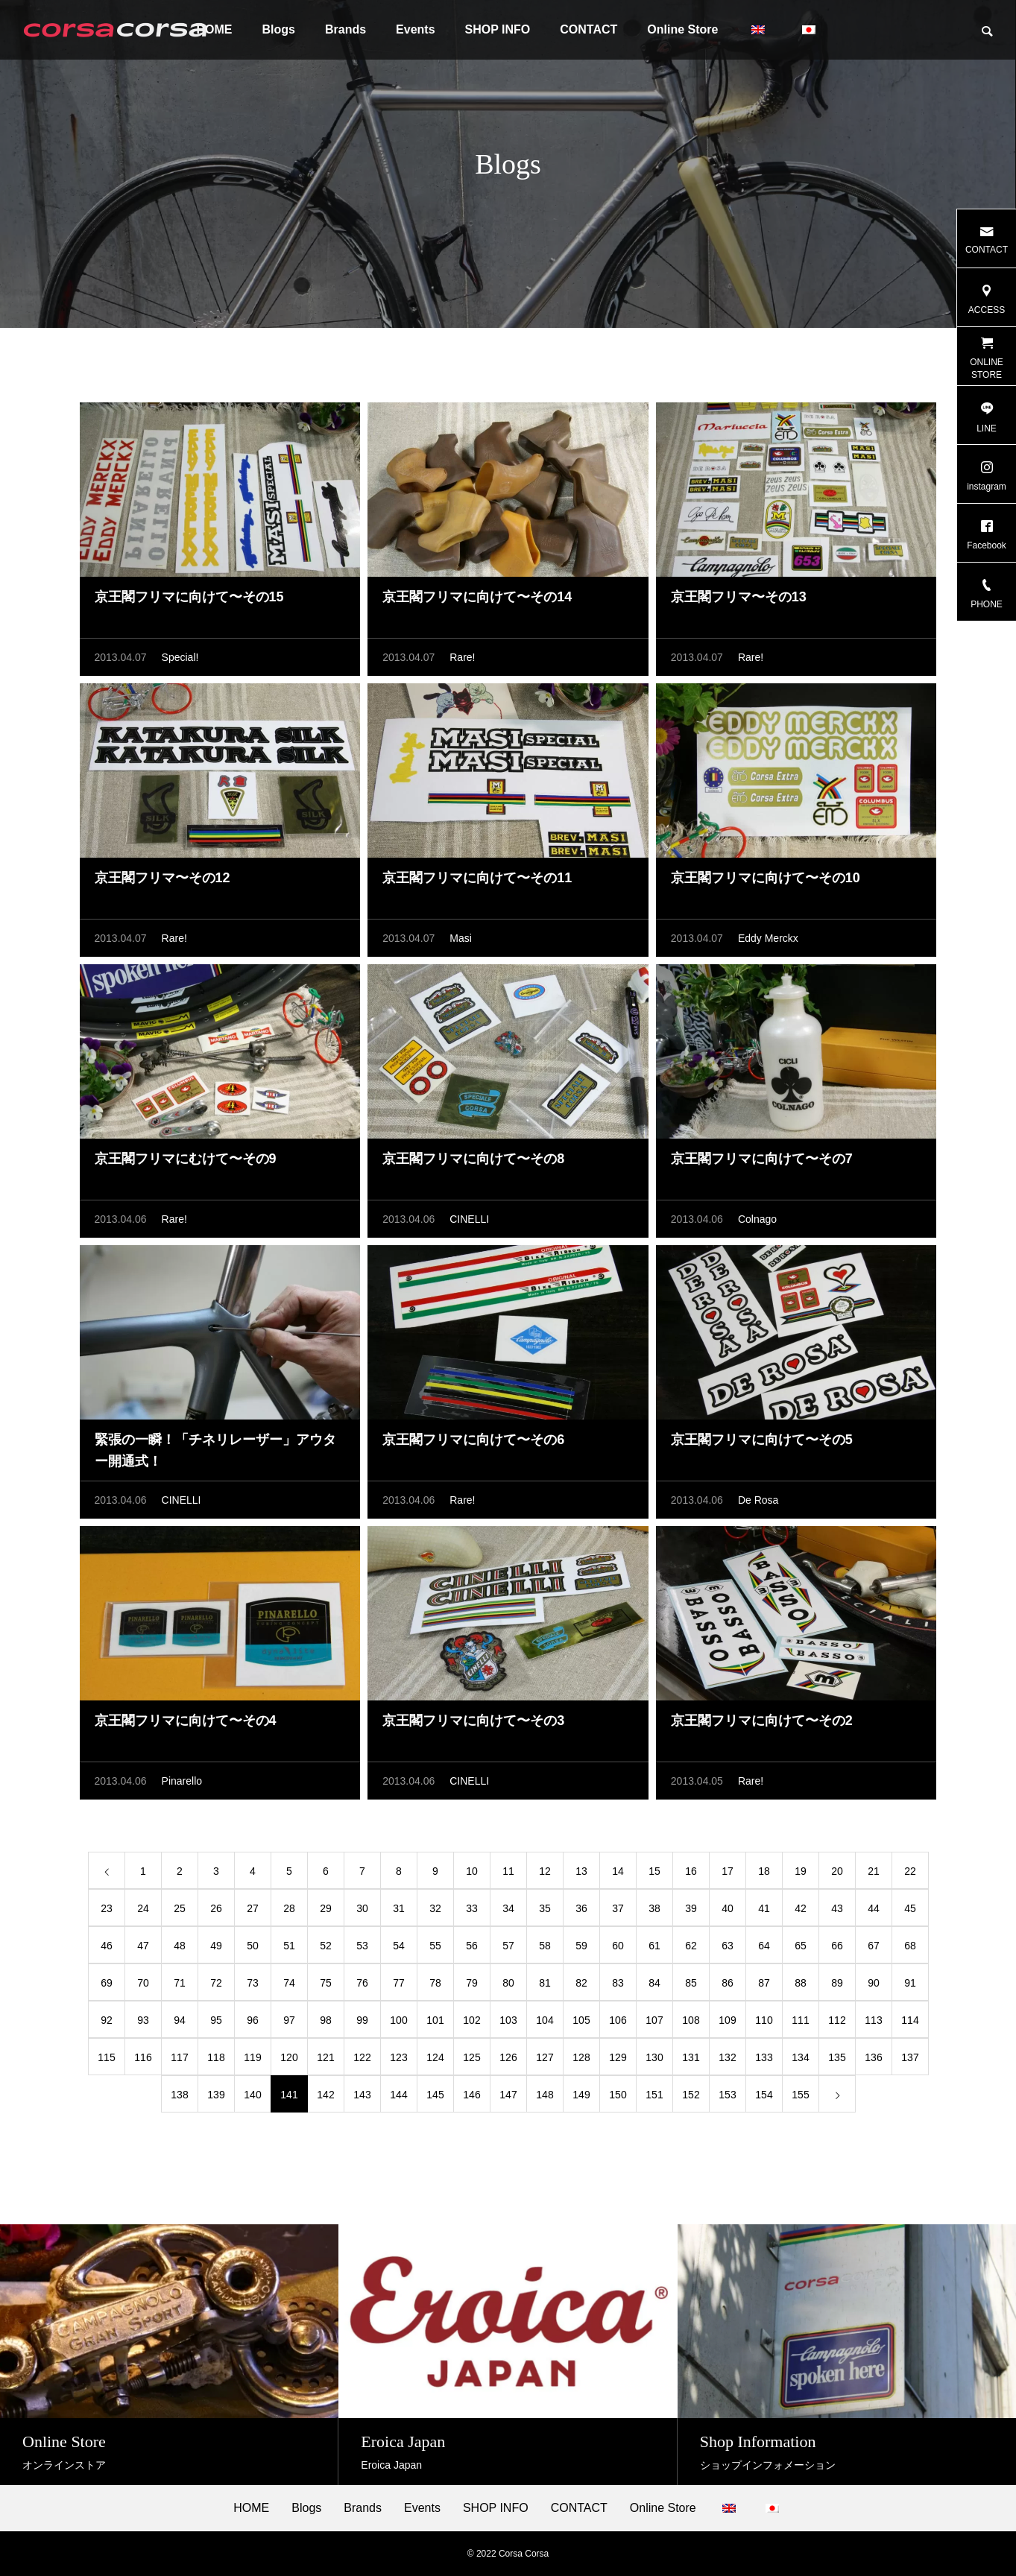 This screenshot has height=2576, width=1016. What do you see at coordinates (727, 1908) in the screenshot?
I see `40` at bounding box center [727, 1908].